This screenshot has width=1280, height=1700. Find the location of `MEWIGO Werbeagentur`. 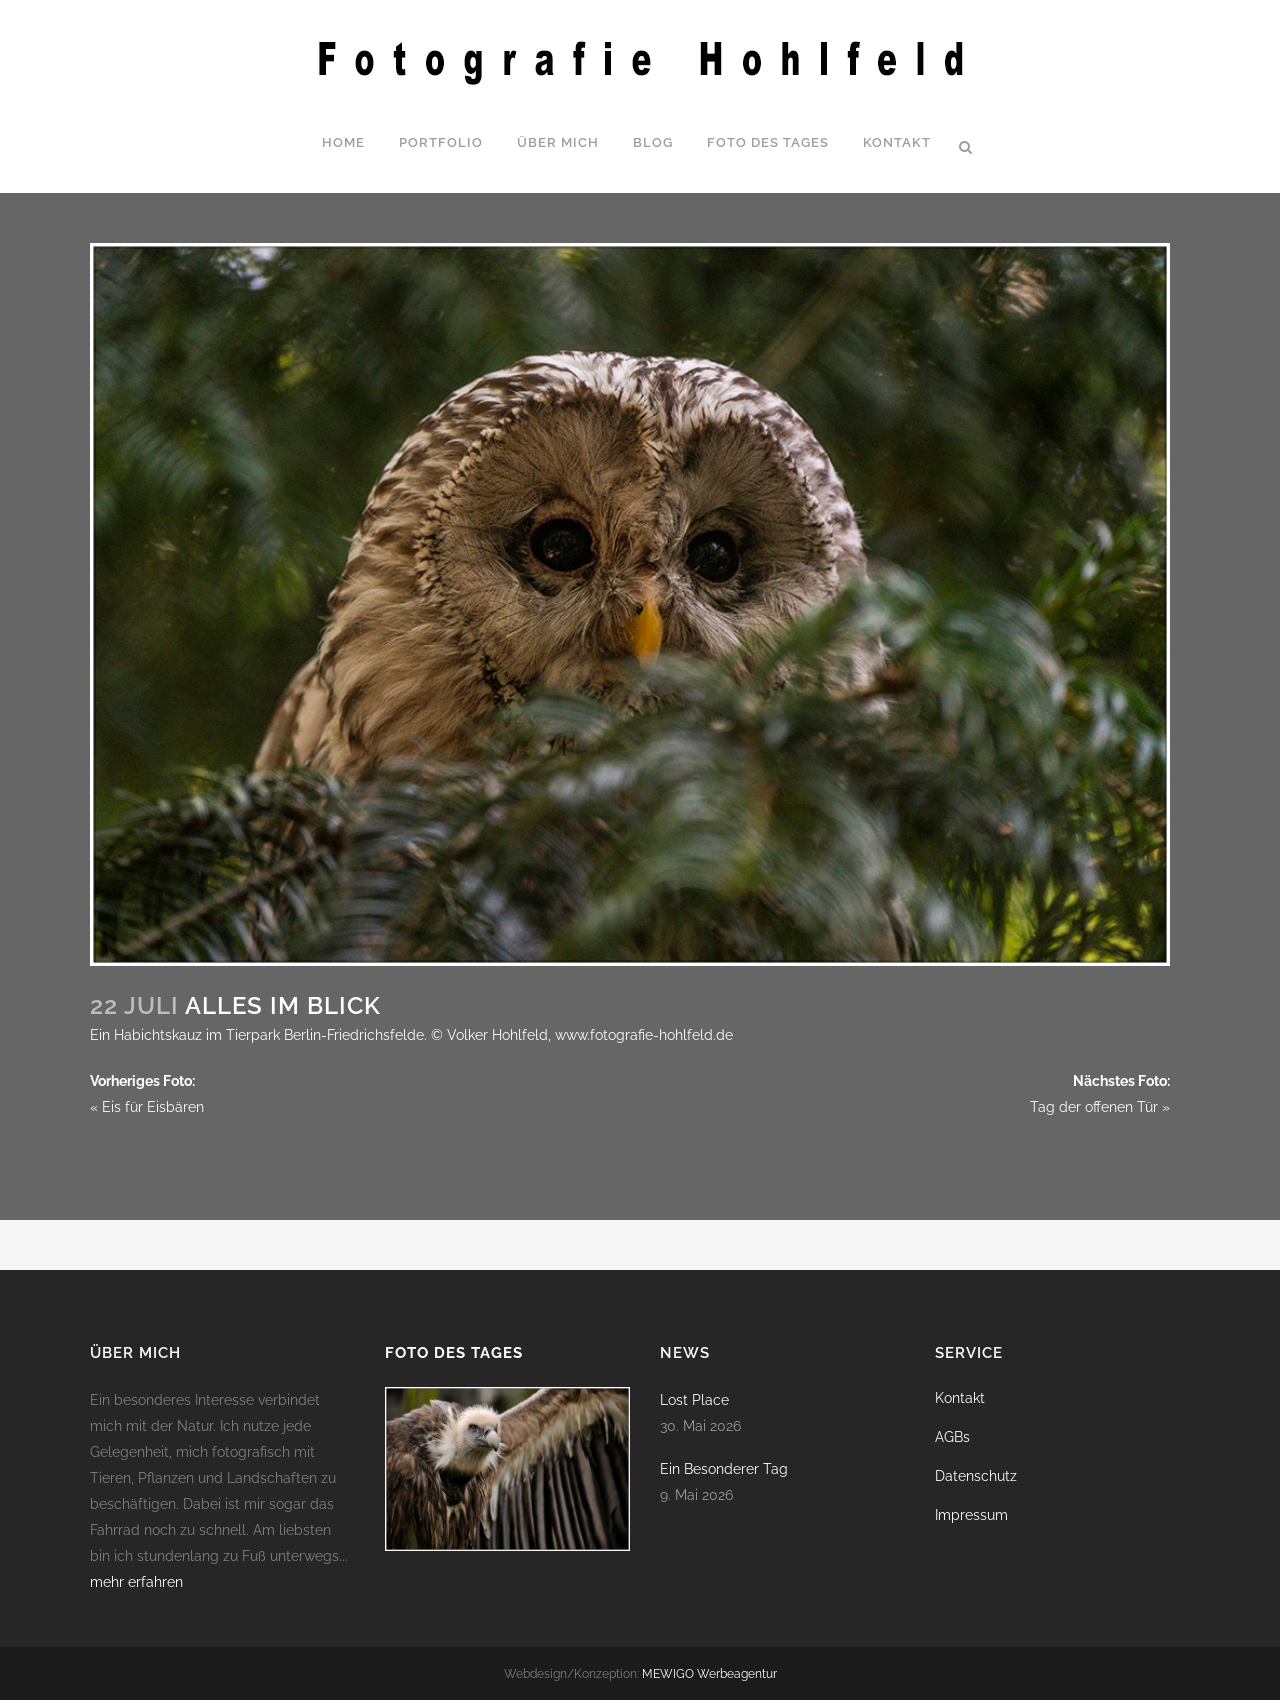

MEWIGO Werbeagentur is located at coordinates (709, 1674).